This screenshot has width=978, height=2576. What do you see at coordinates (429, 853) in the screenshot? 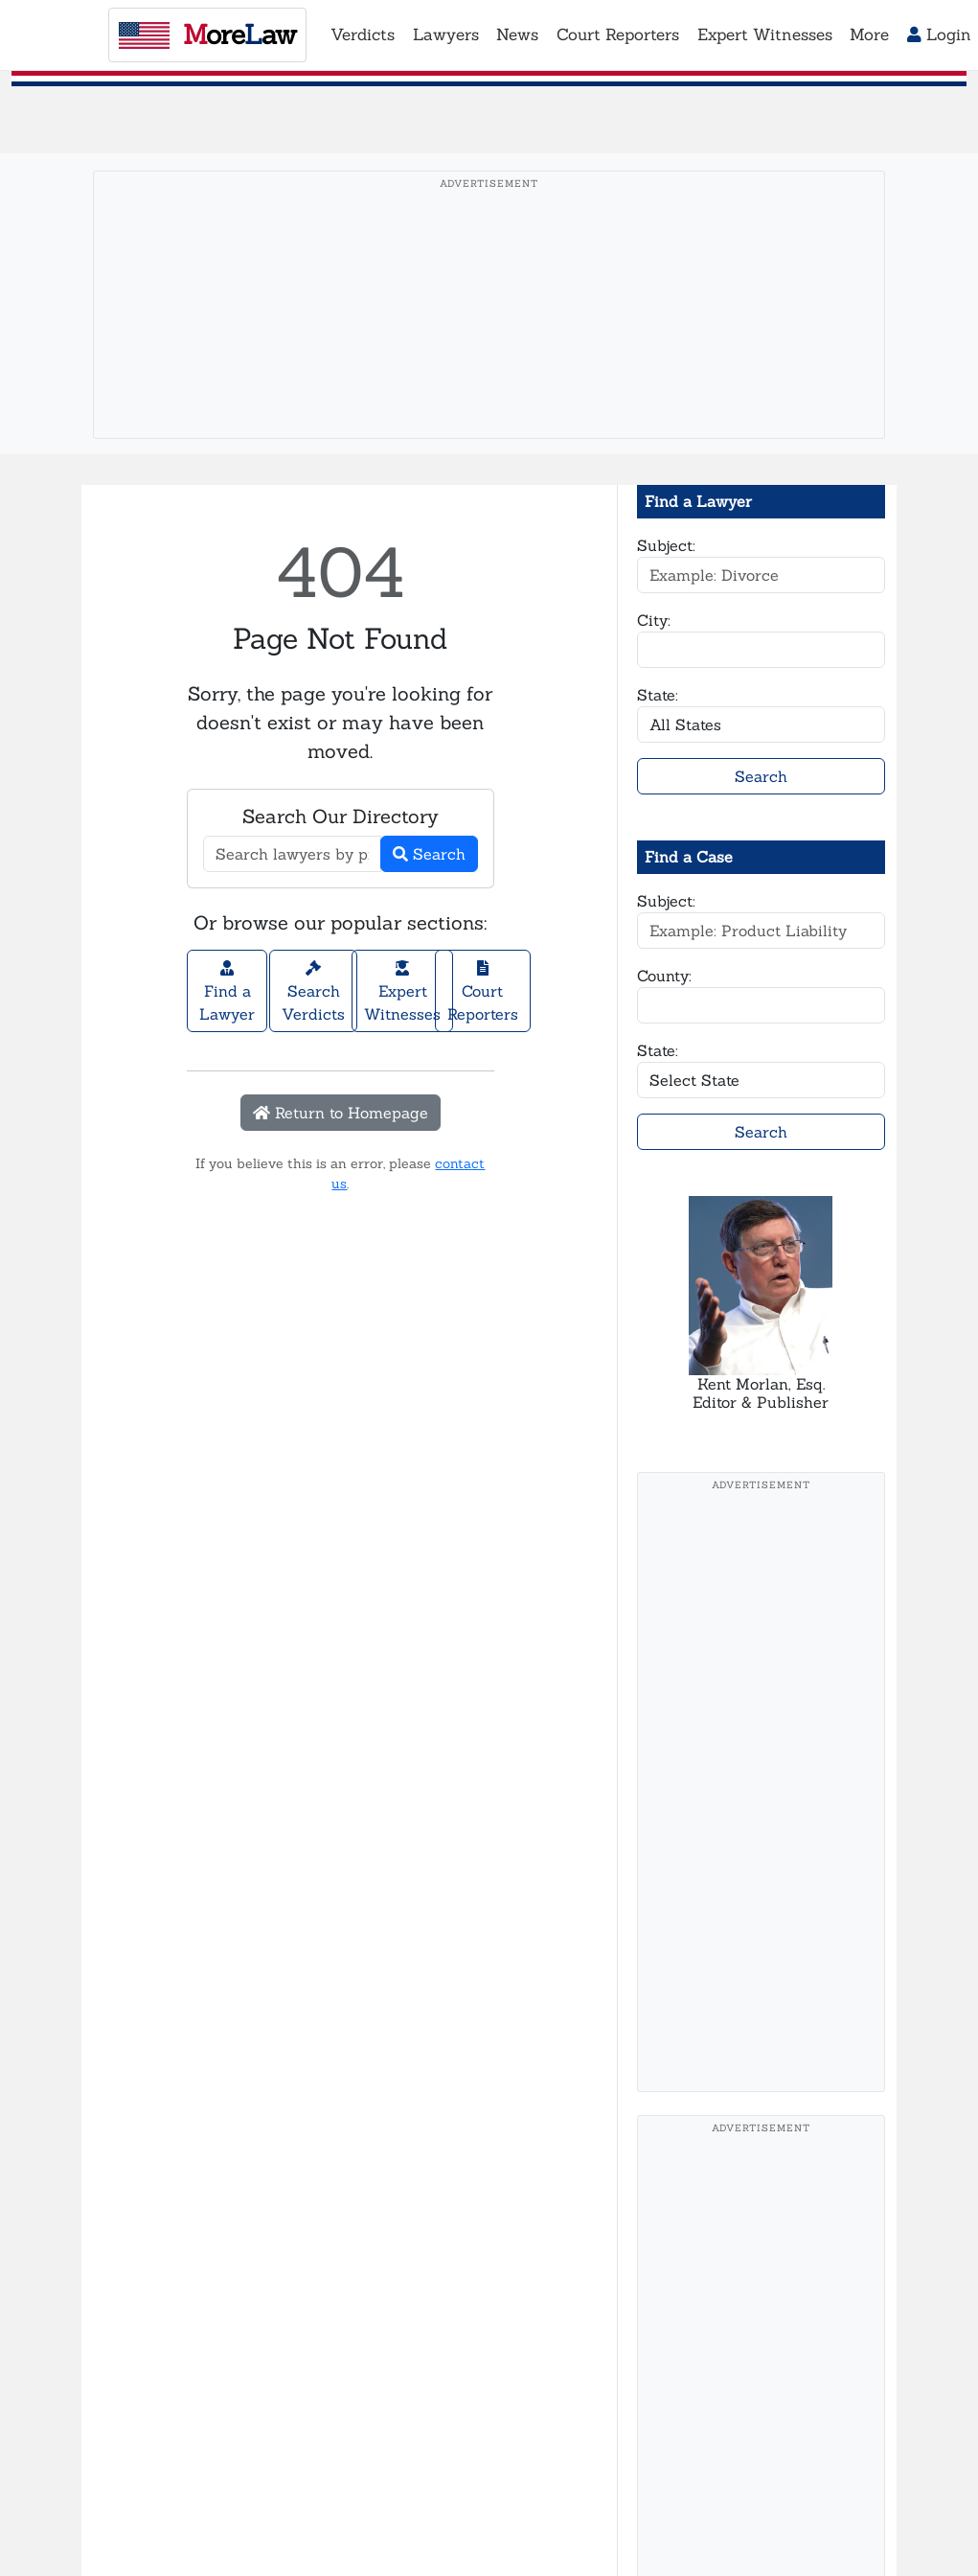
I see `Search` at bounding box center [429, 853].